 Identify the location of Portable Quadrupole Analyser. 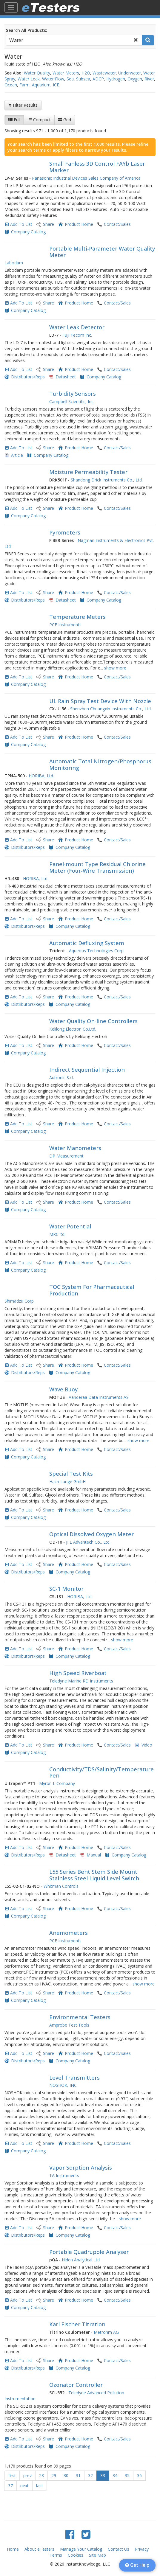
(89, 2251).